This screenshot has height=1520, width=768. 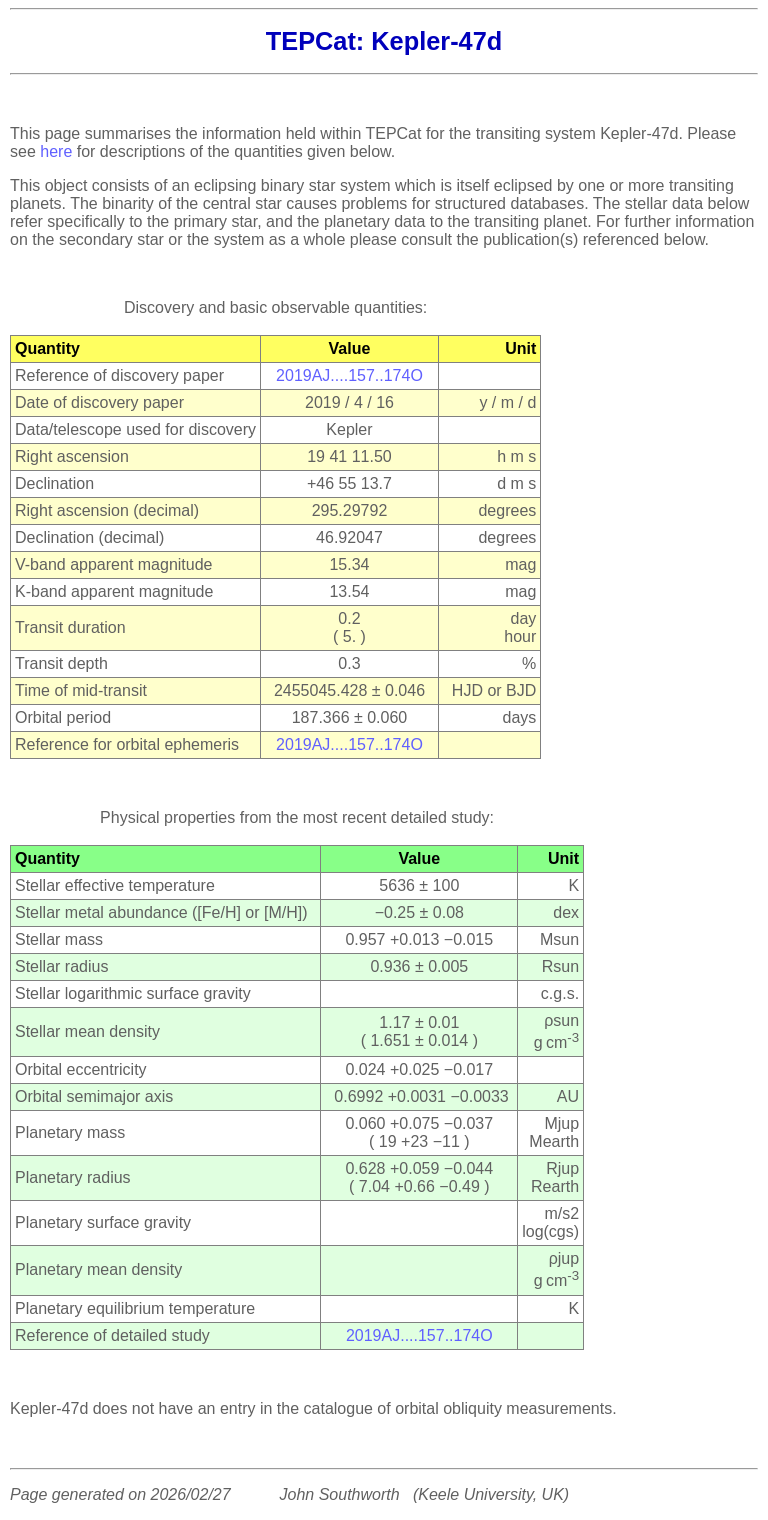 I want to click on 2019AJ....157..174O, so click(x=349, y=375).